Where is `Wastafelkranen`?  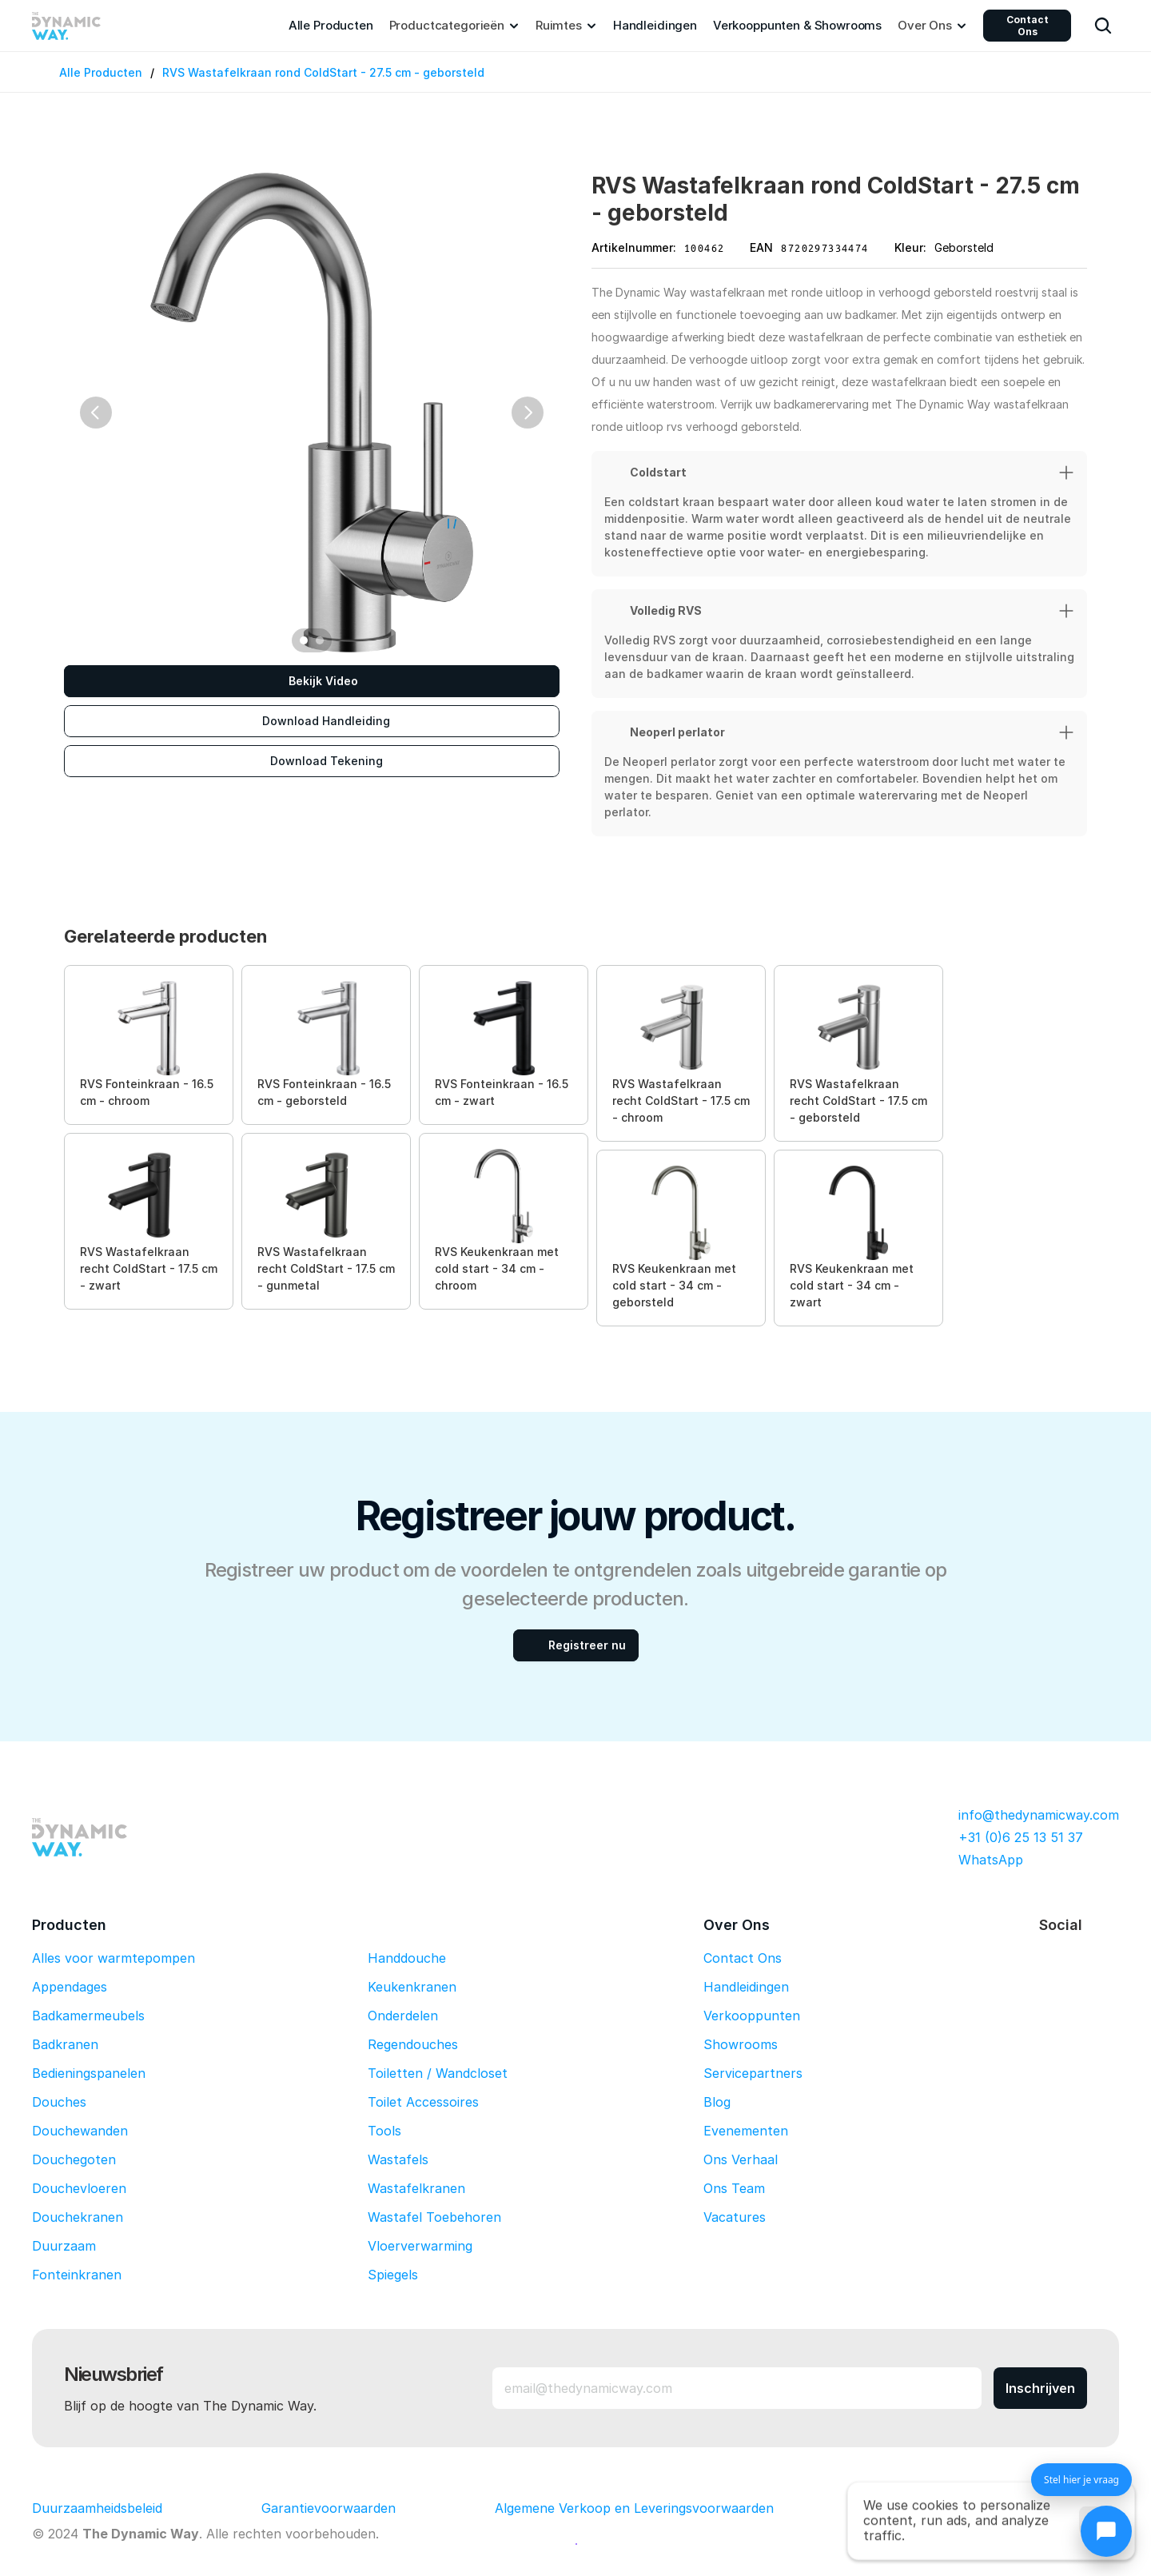
Wastafelkranen is located at coordinates (416, 2188).